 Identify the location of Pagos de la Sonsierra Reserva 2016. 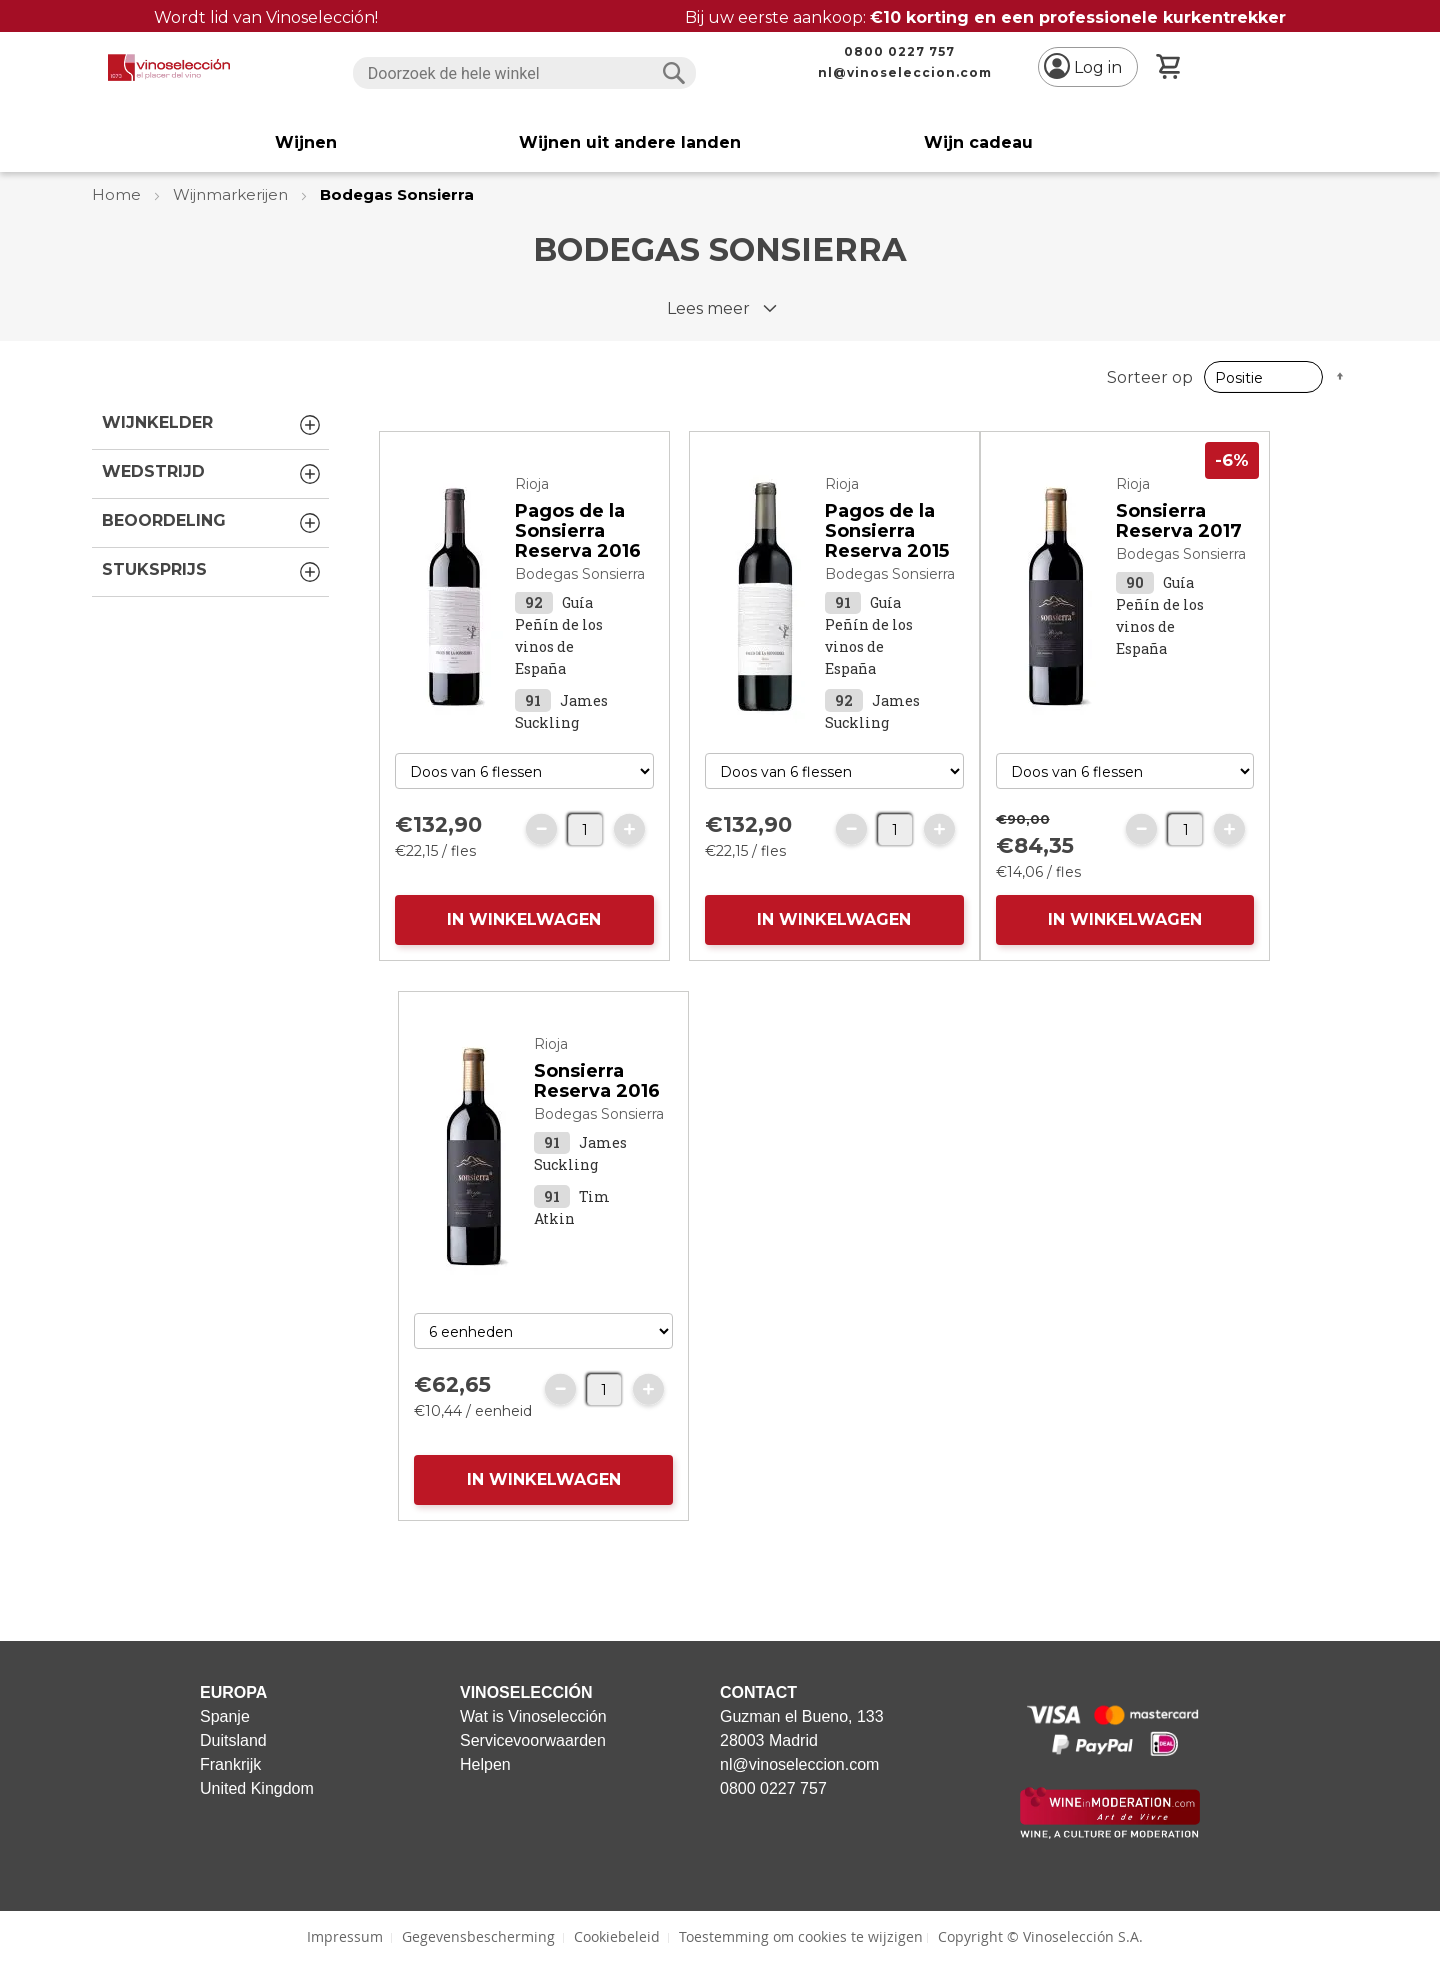
(578, 531).